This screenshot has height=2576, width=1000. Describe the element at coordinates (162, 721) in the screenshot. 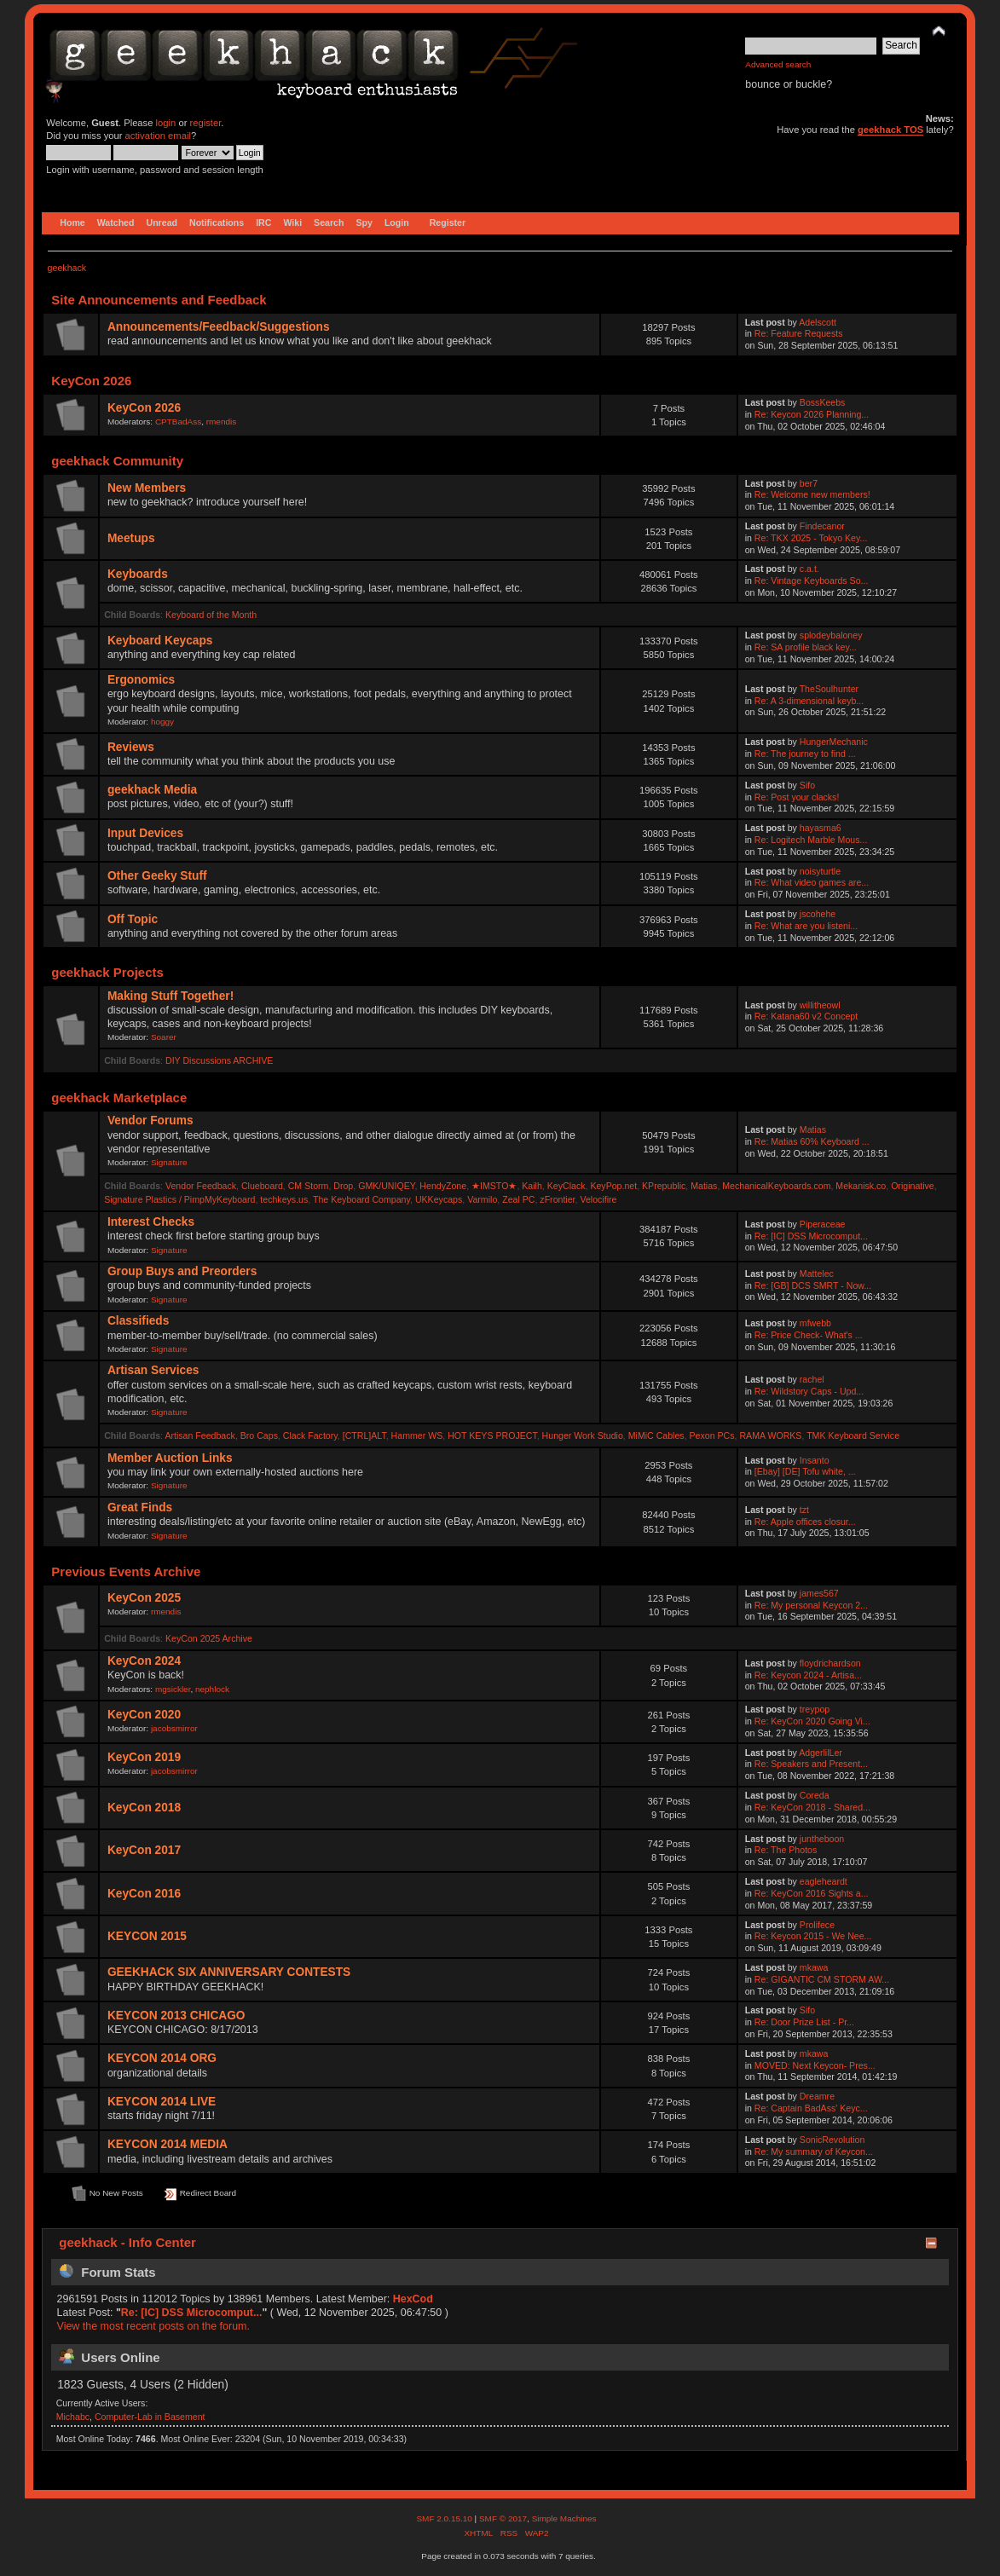

I see `hoggy` at that location.